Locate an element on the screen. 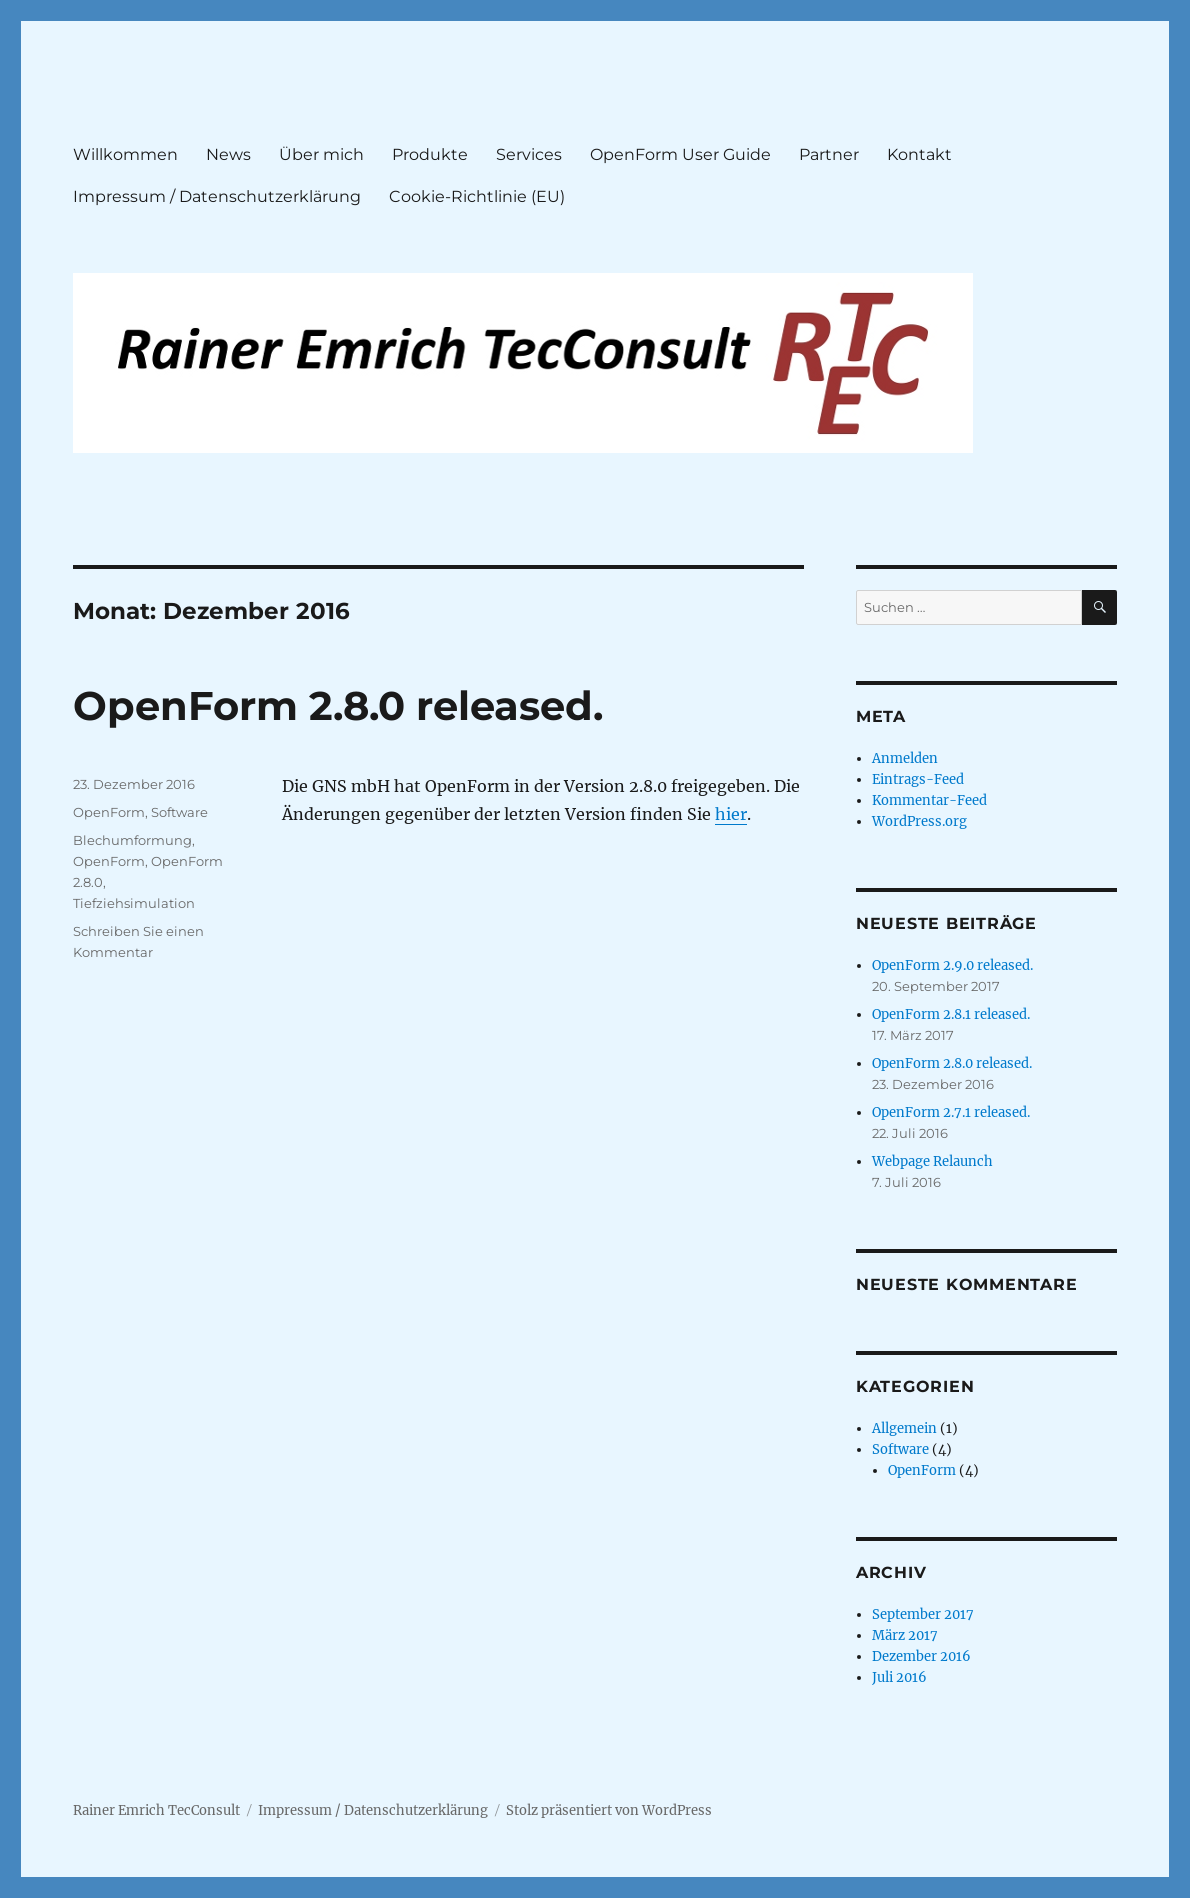 This screenshot has width=1190, height=1898. OpenForm is located at coordinates (109, 812).